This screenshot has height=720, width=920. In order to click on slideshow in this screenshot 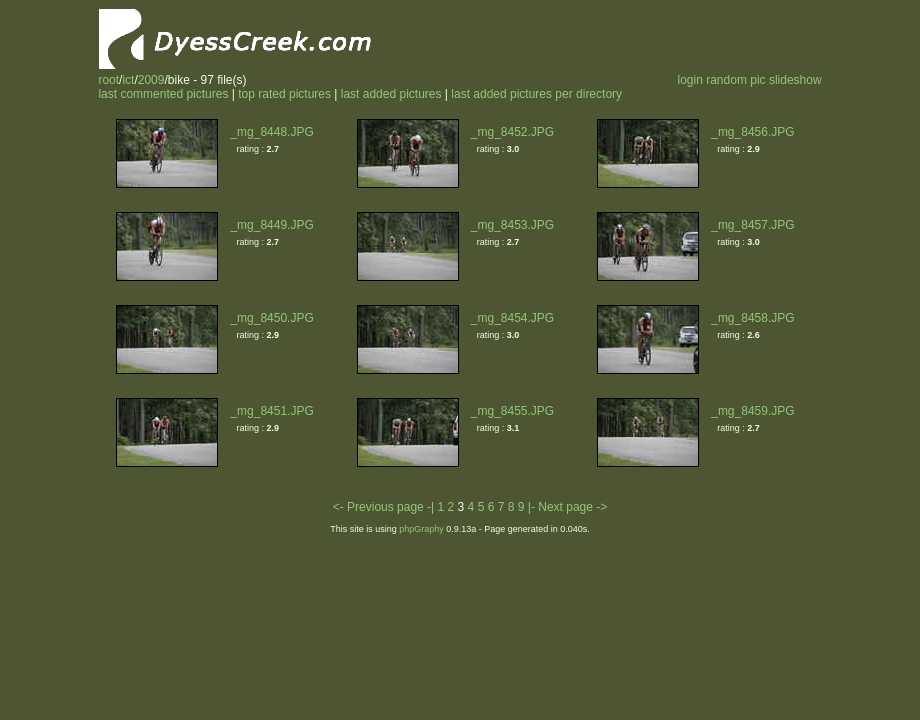, I will do `click(795, 80)`.